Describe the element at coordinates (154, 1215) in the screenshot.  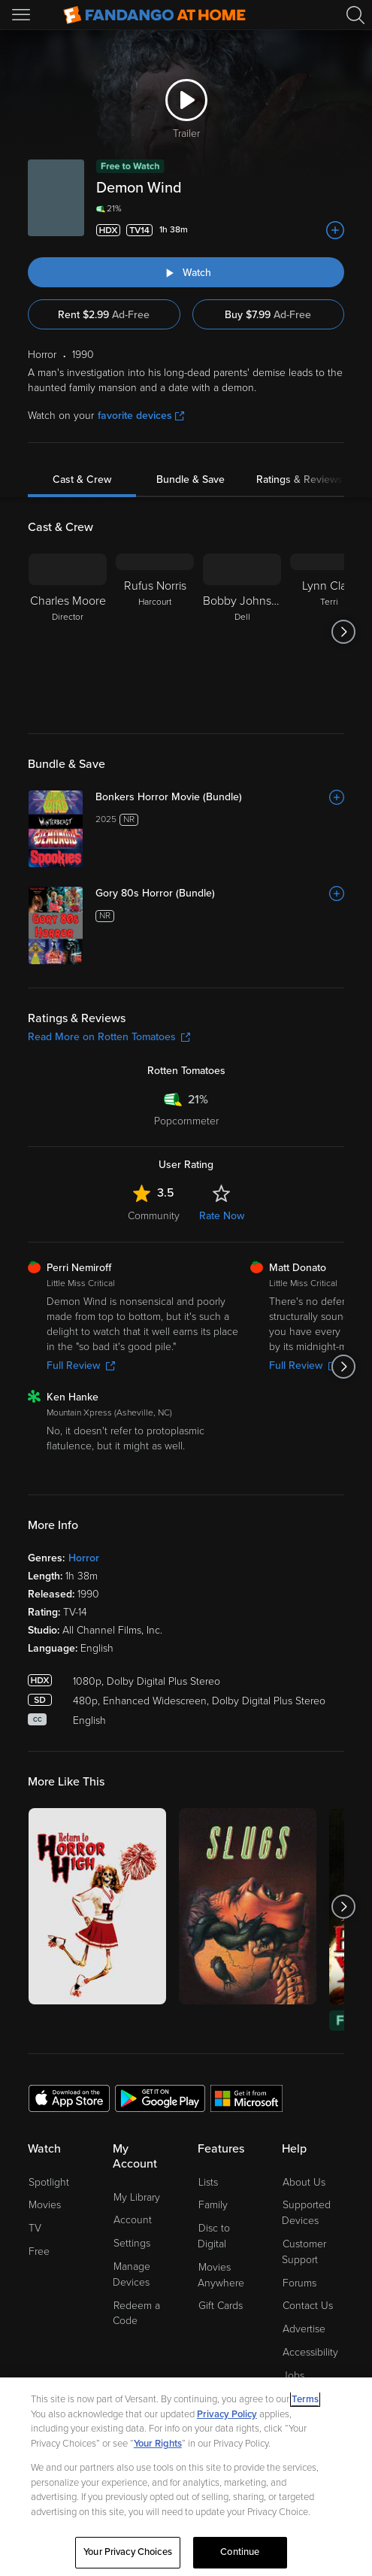
I see `Community` at that location.